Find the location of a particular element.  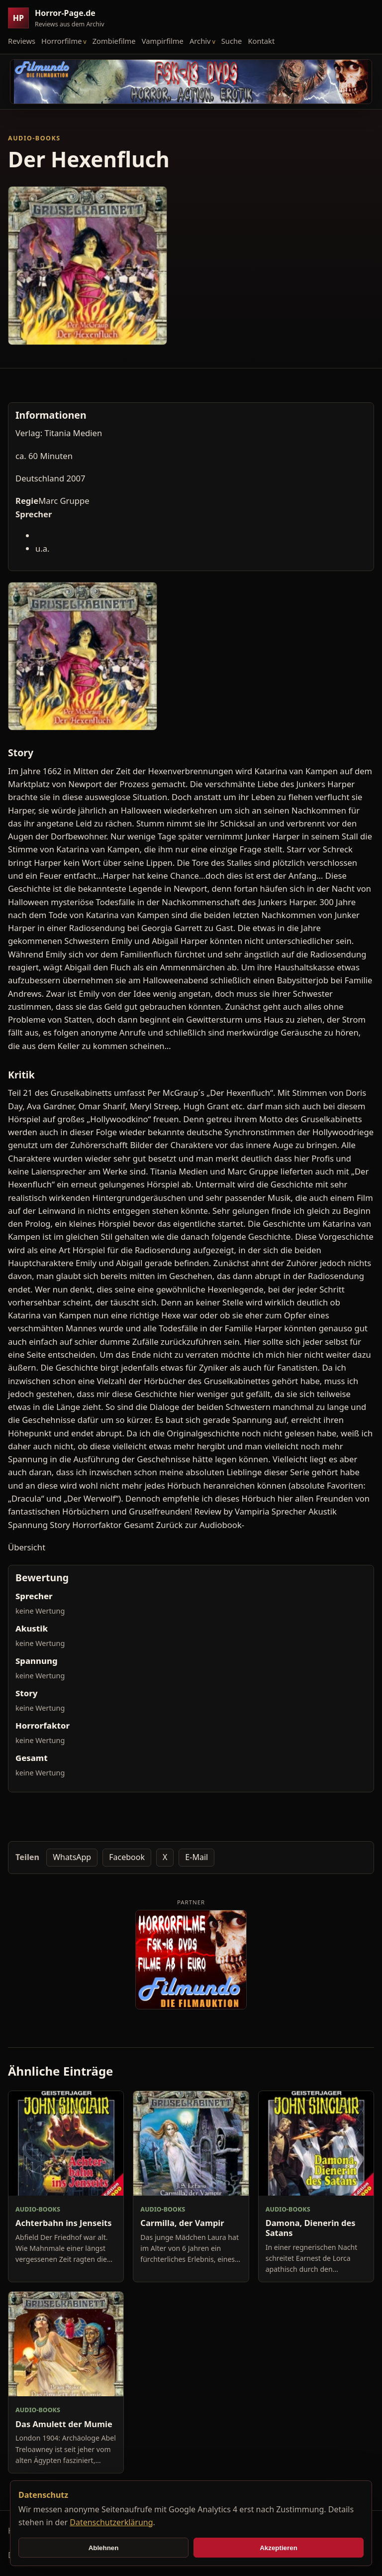

[Horror-Page.de Startseite] is located at coordinates (60, 18).